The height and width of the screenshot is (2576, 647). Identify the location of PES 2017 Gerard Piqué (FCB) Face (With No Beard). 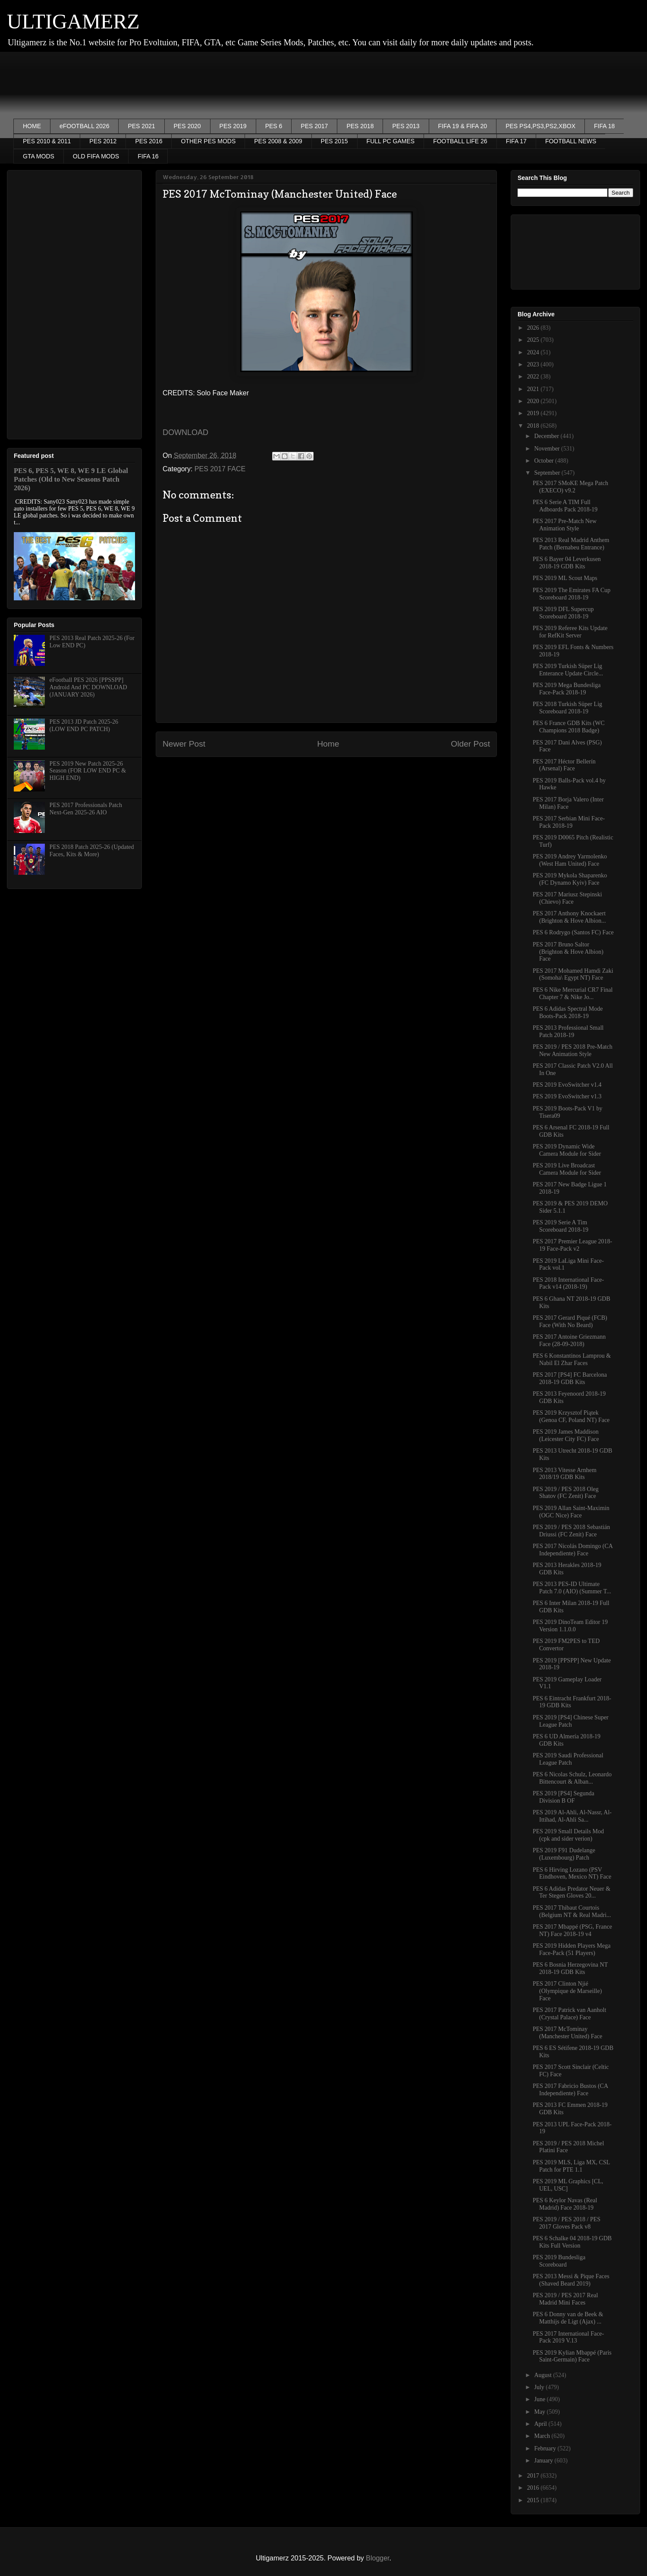
(570, 1321).